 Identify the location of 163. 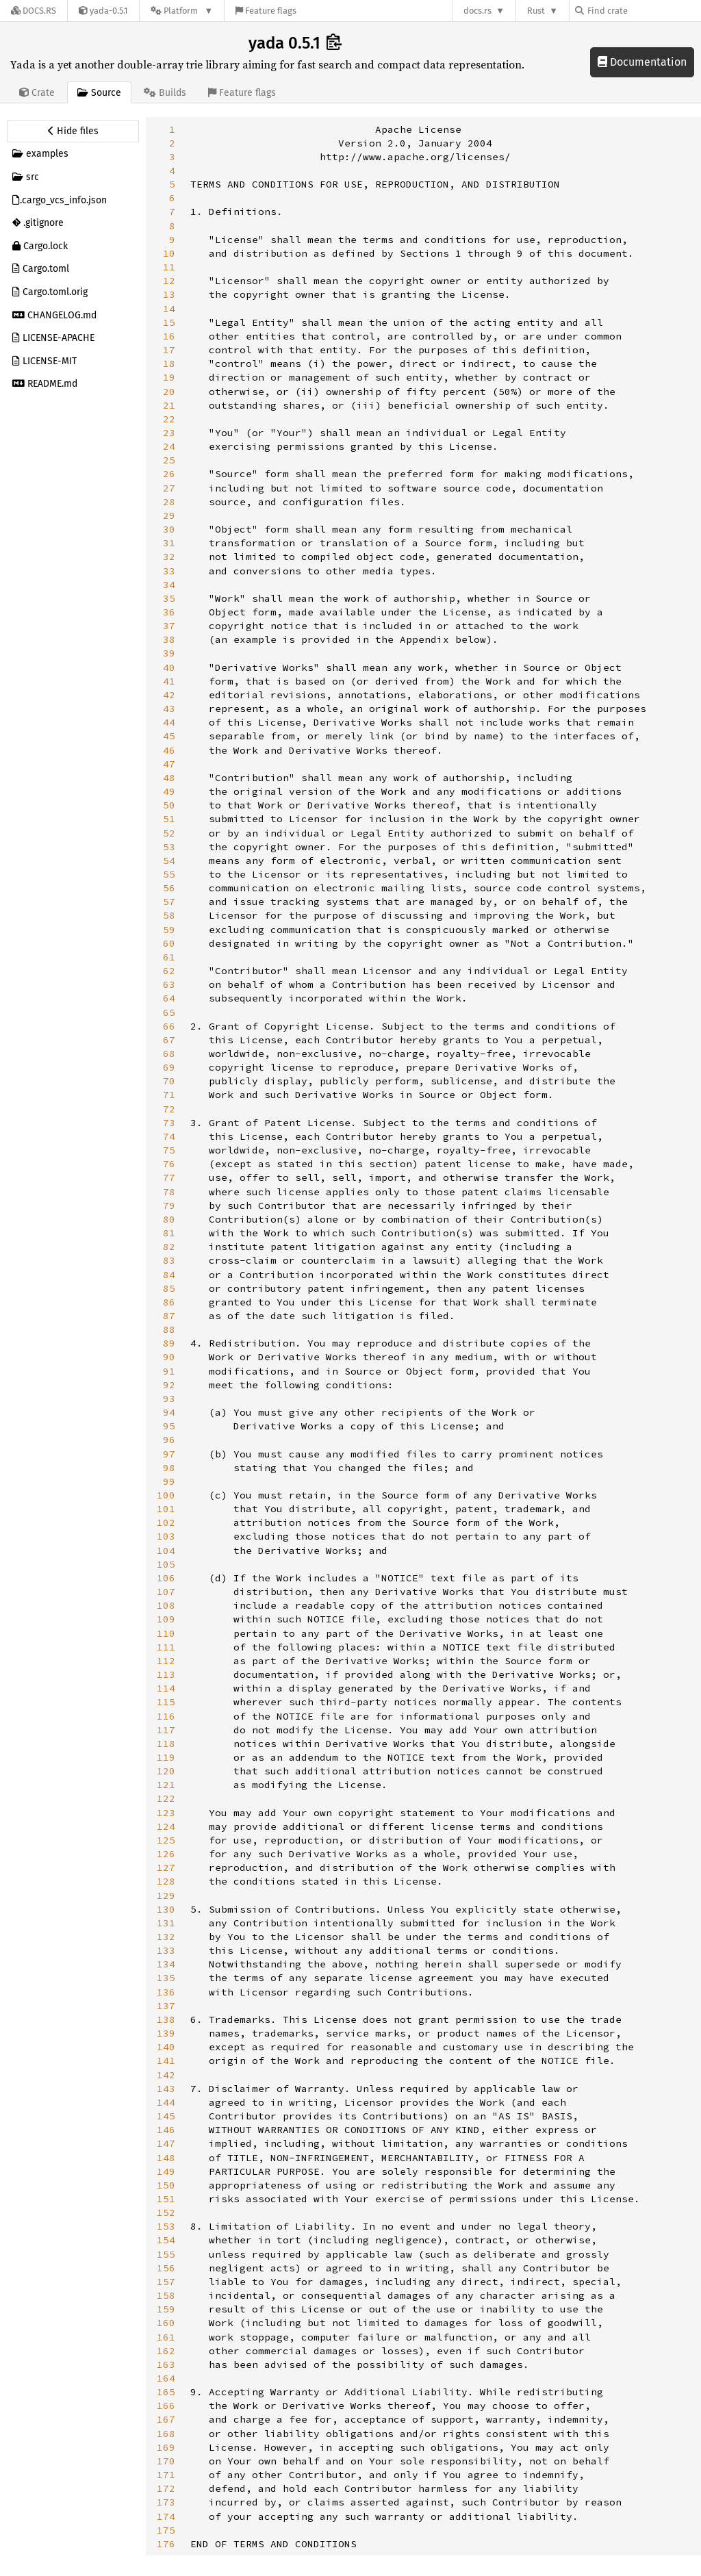
(166, 2364).